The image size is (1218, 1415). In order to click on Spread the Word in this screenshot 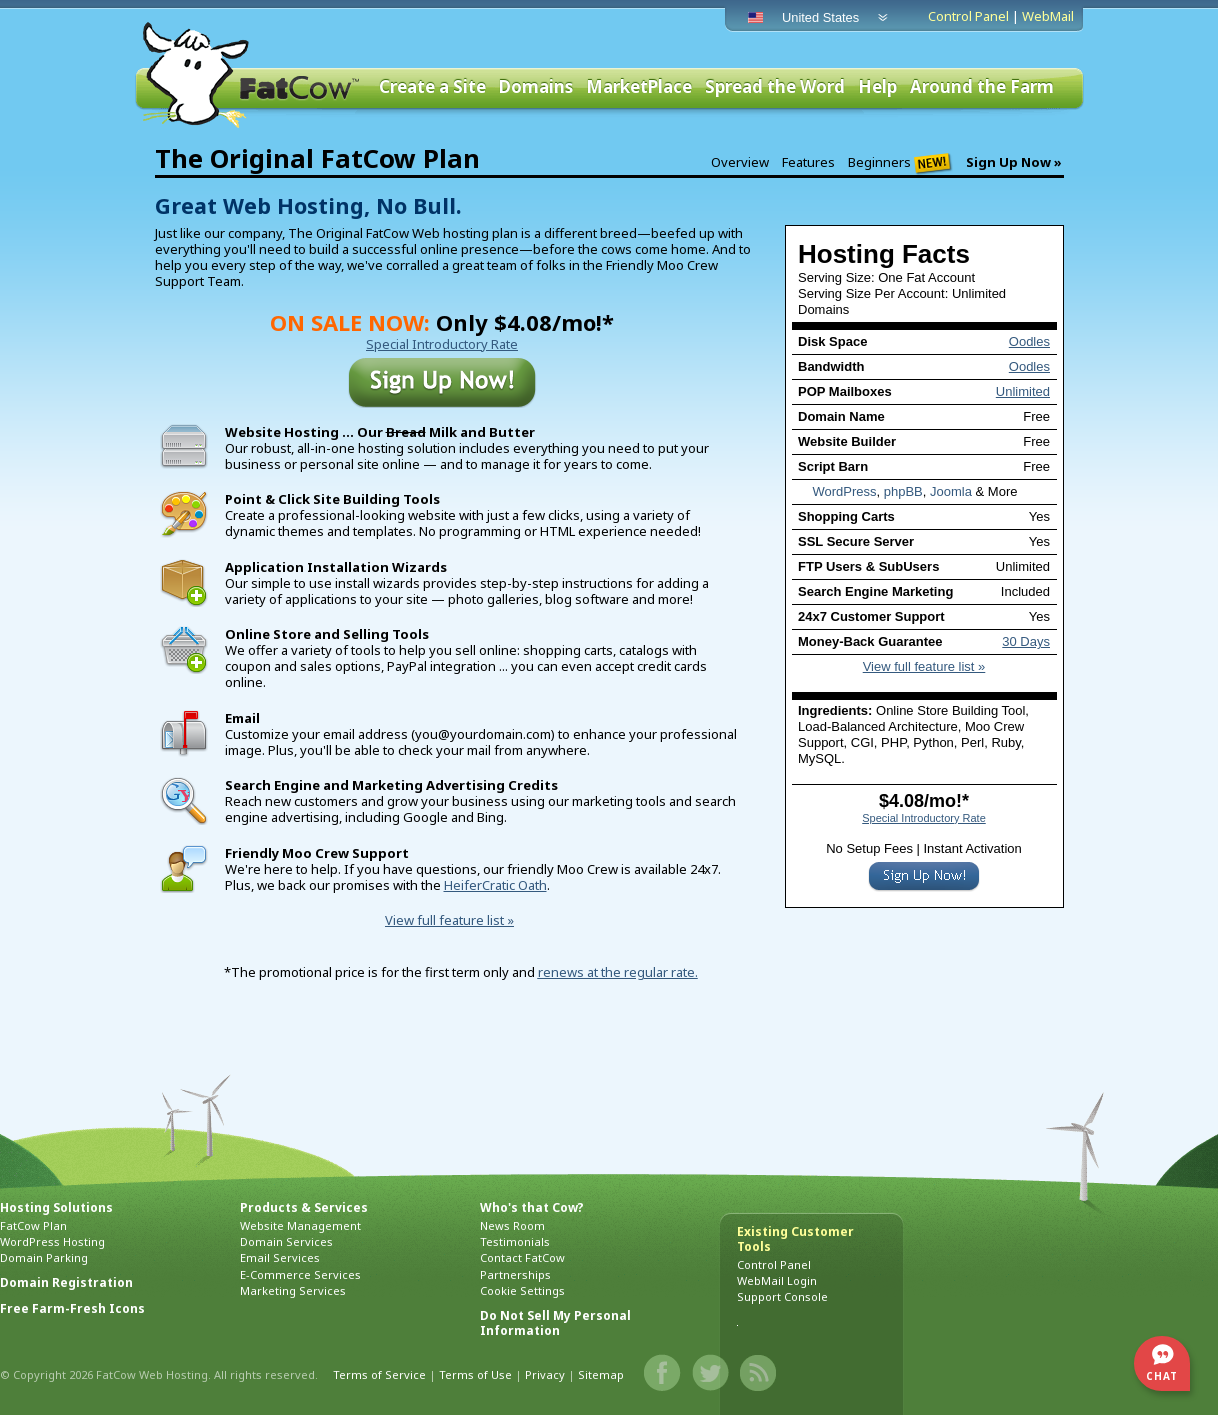, I will do `click(775, 87)`.